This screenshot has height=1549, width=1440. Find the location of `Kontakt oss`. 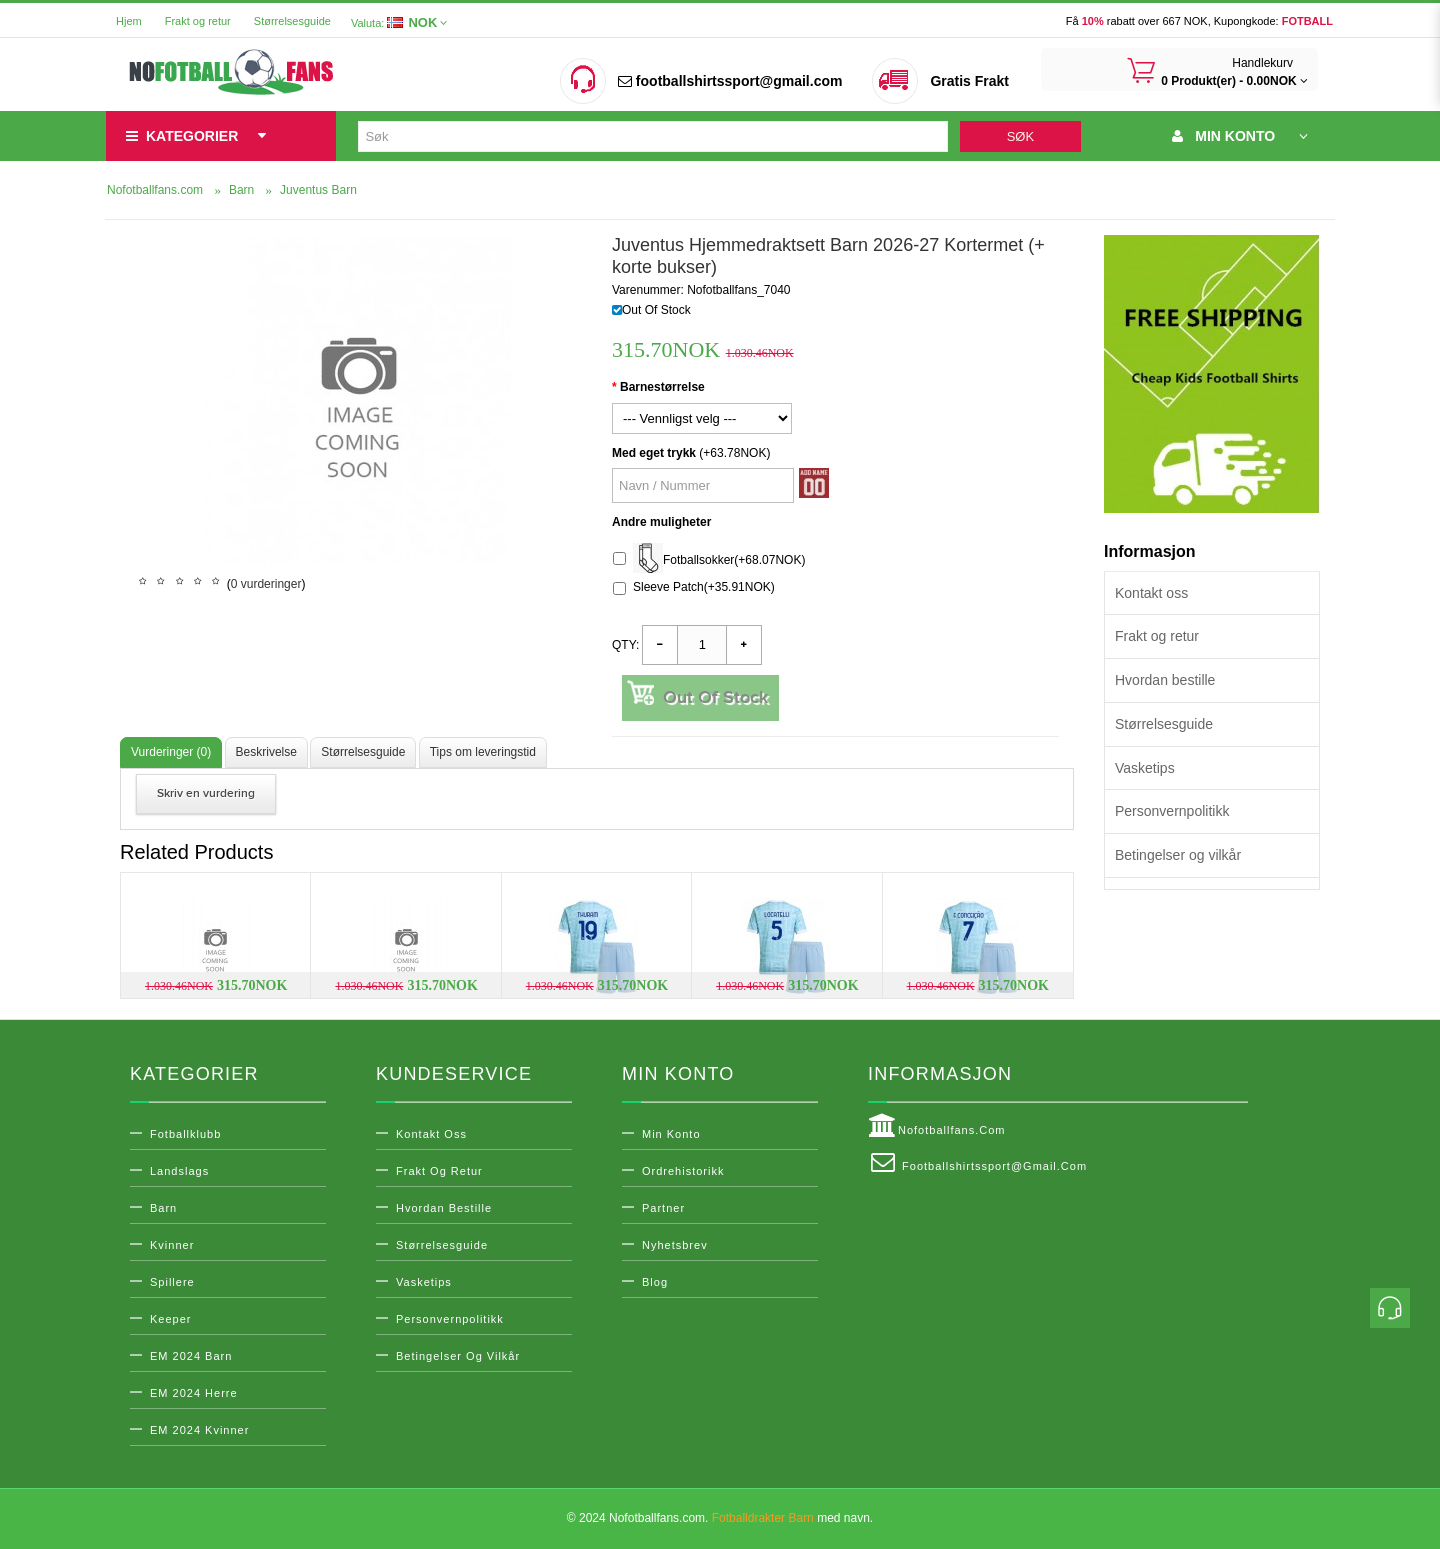

Kontakt oss is located at coordinates (1151, 593).